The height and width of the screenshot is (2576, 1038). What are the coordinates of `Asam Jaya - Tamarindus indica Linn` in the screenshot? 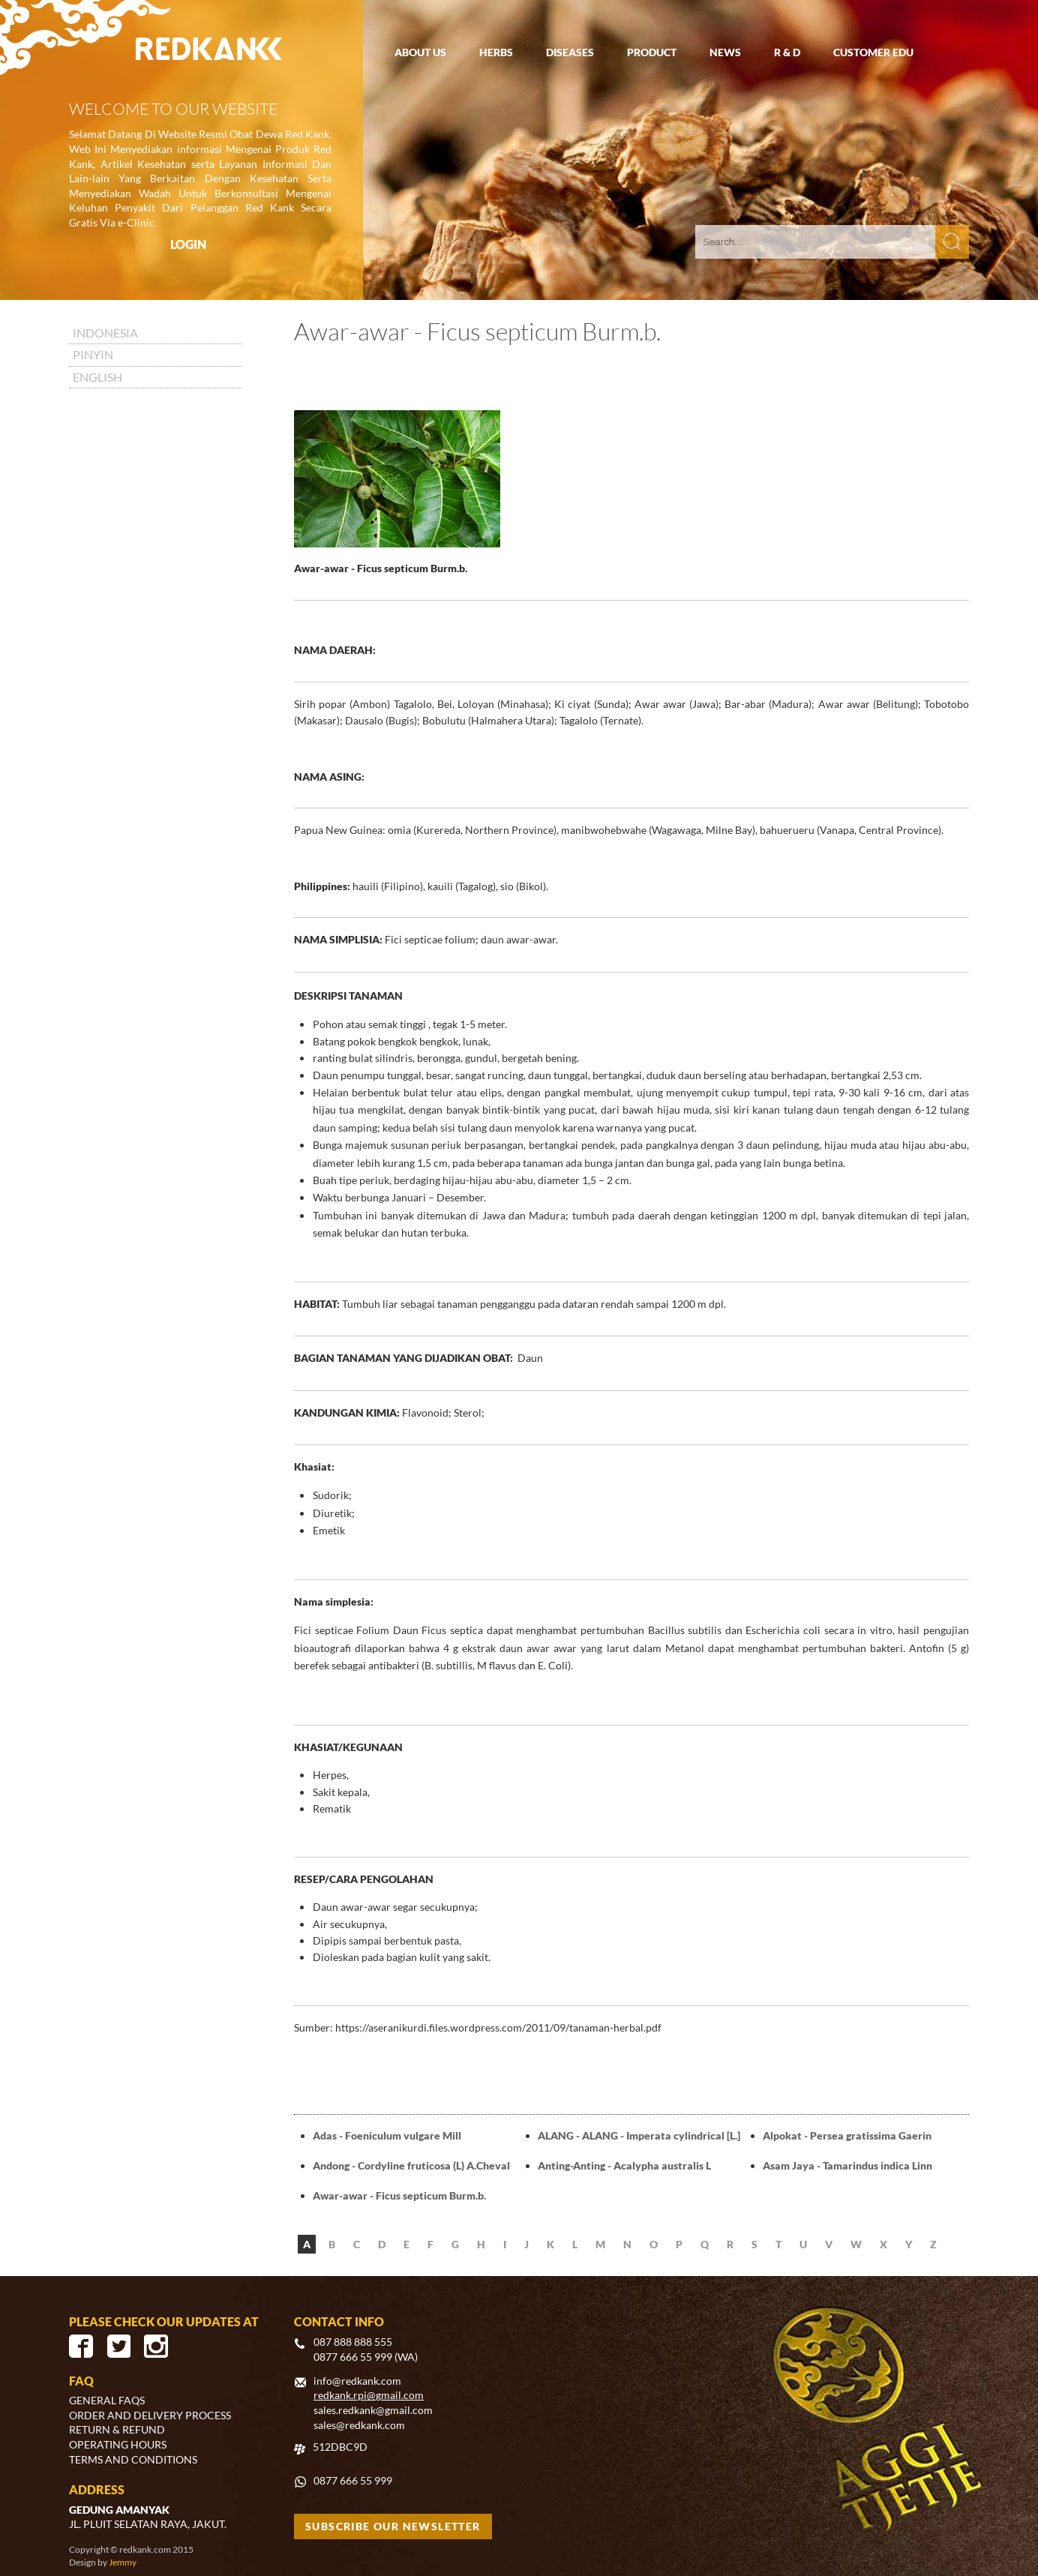 It's located at (847, 2165).